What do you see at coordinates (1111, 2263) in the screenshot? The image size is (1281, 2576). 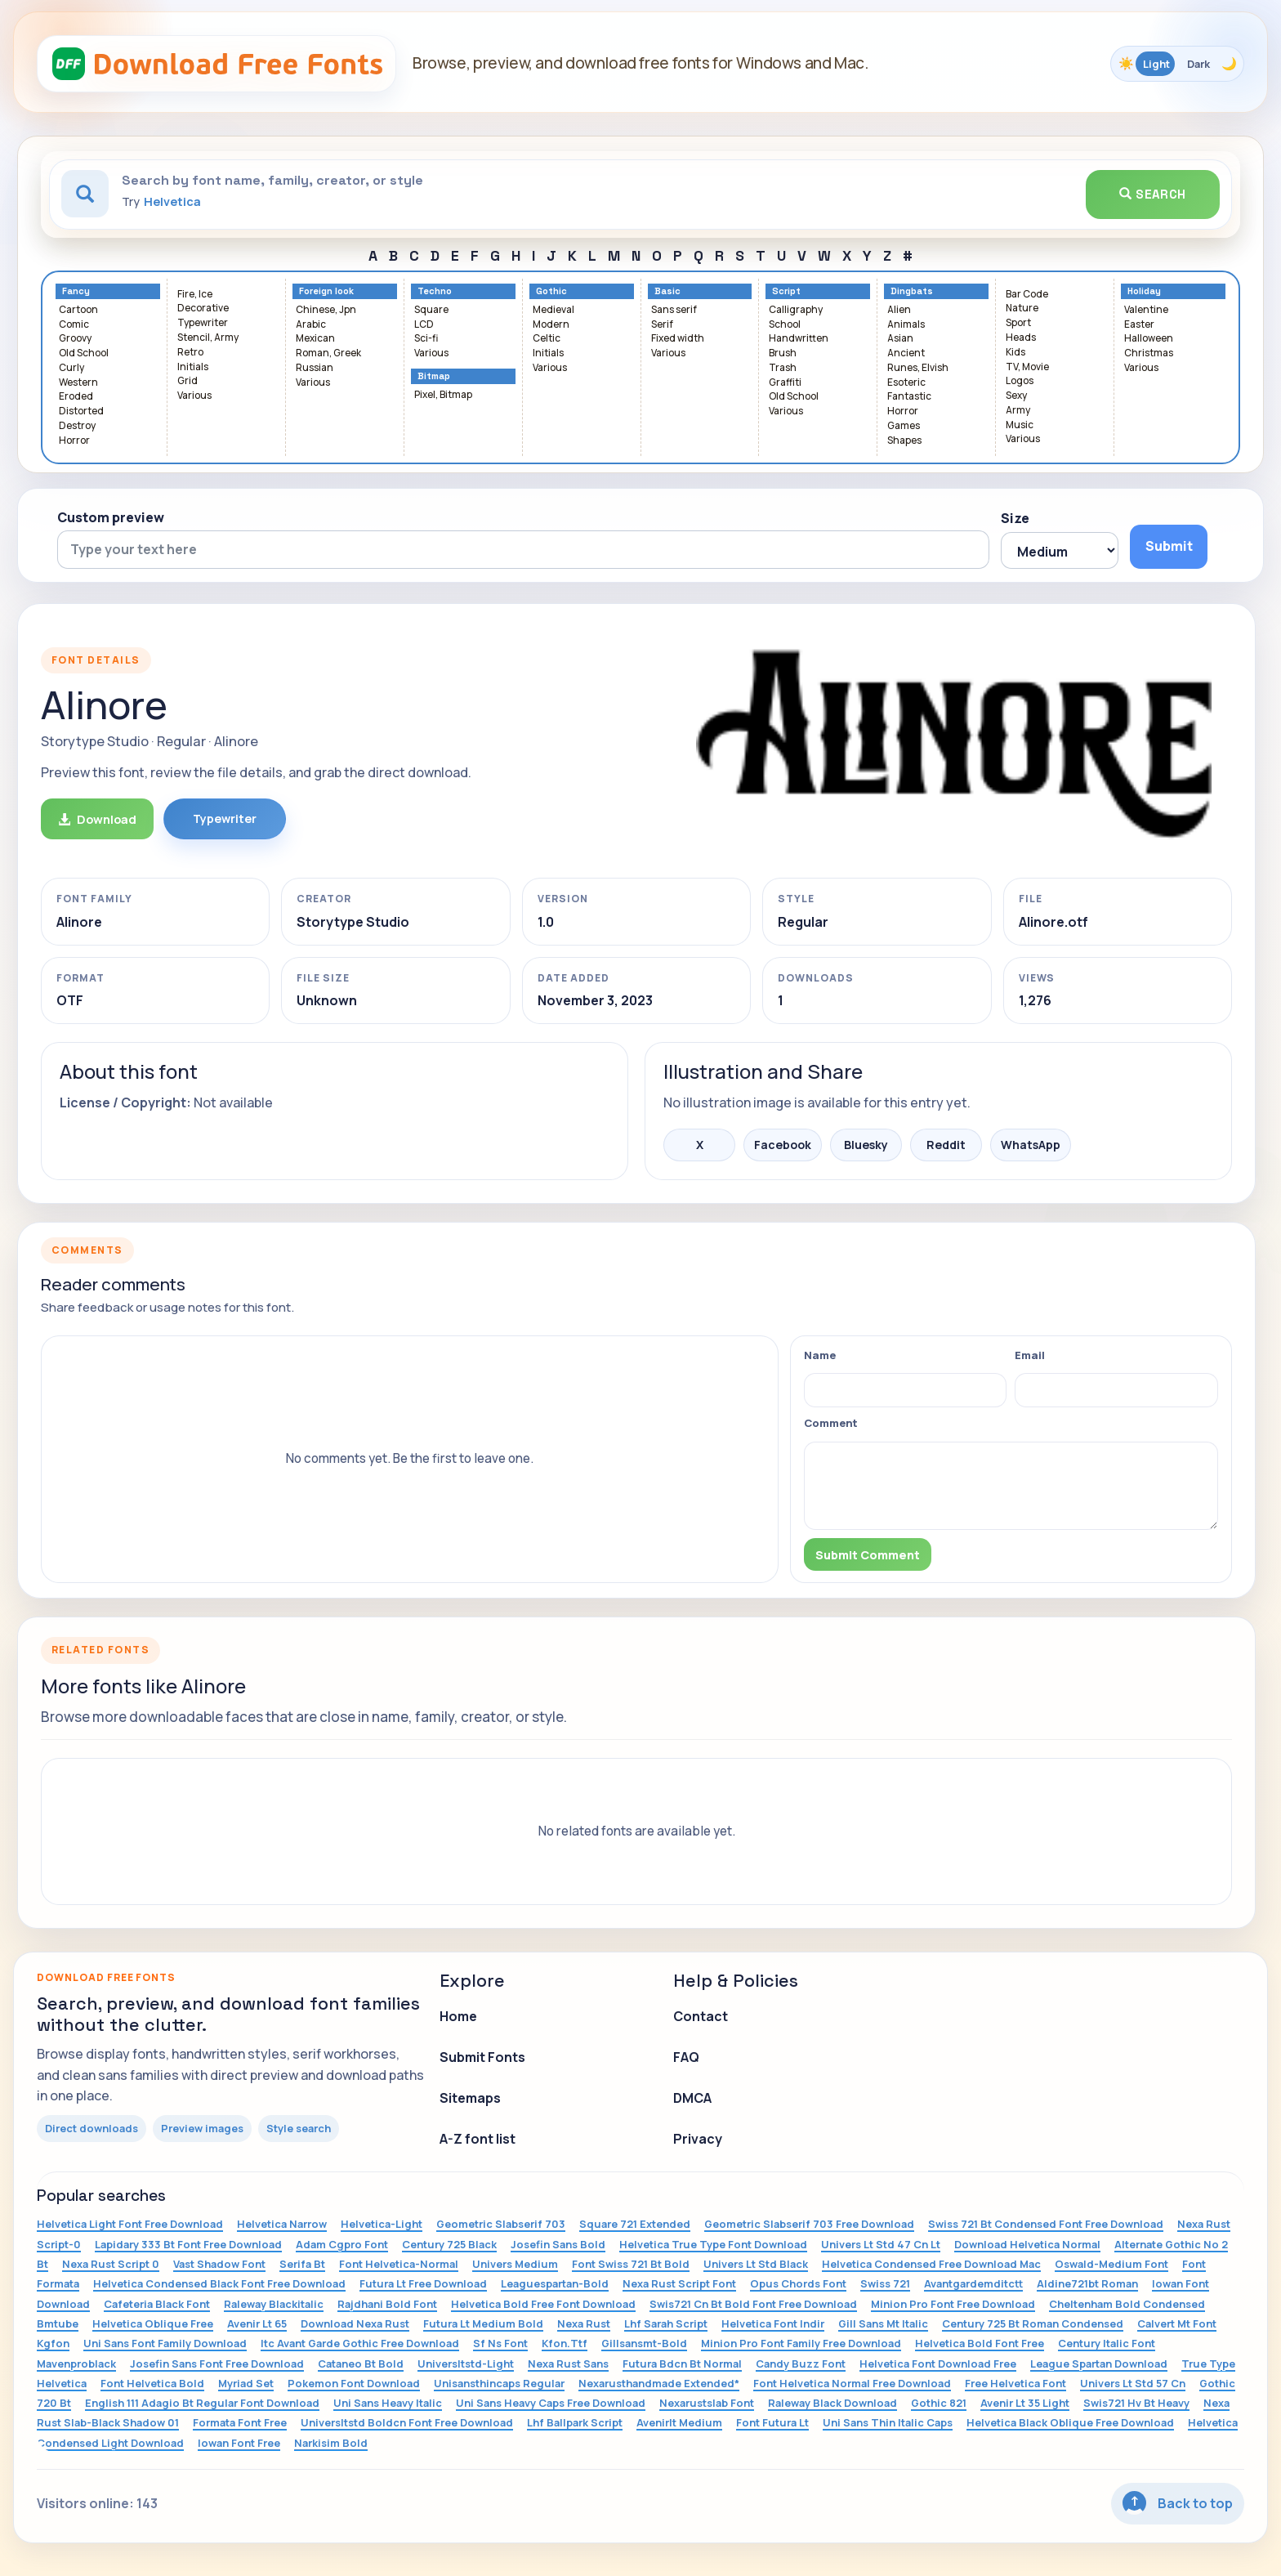 I see `Oswald-Medium Font` at bounding box center [1111, 2263].